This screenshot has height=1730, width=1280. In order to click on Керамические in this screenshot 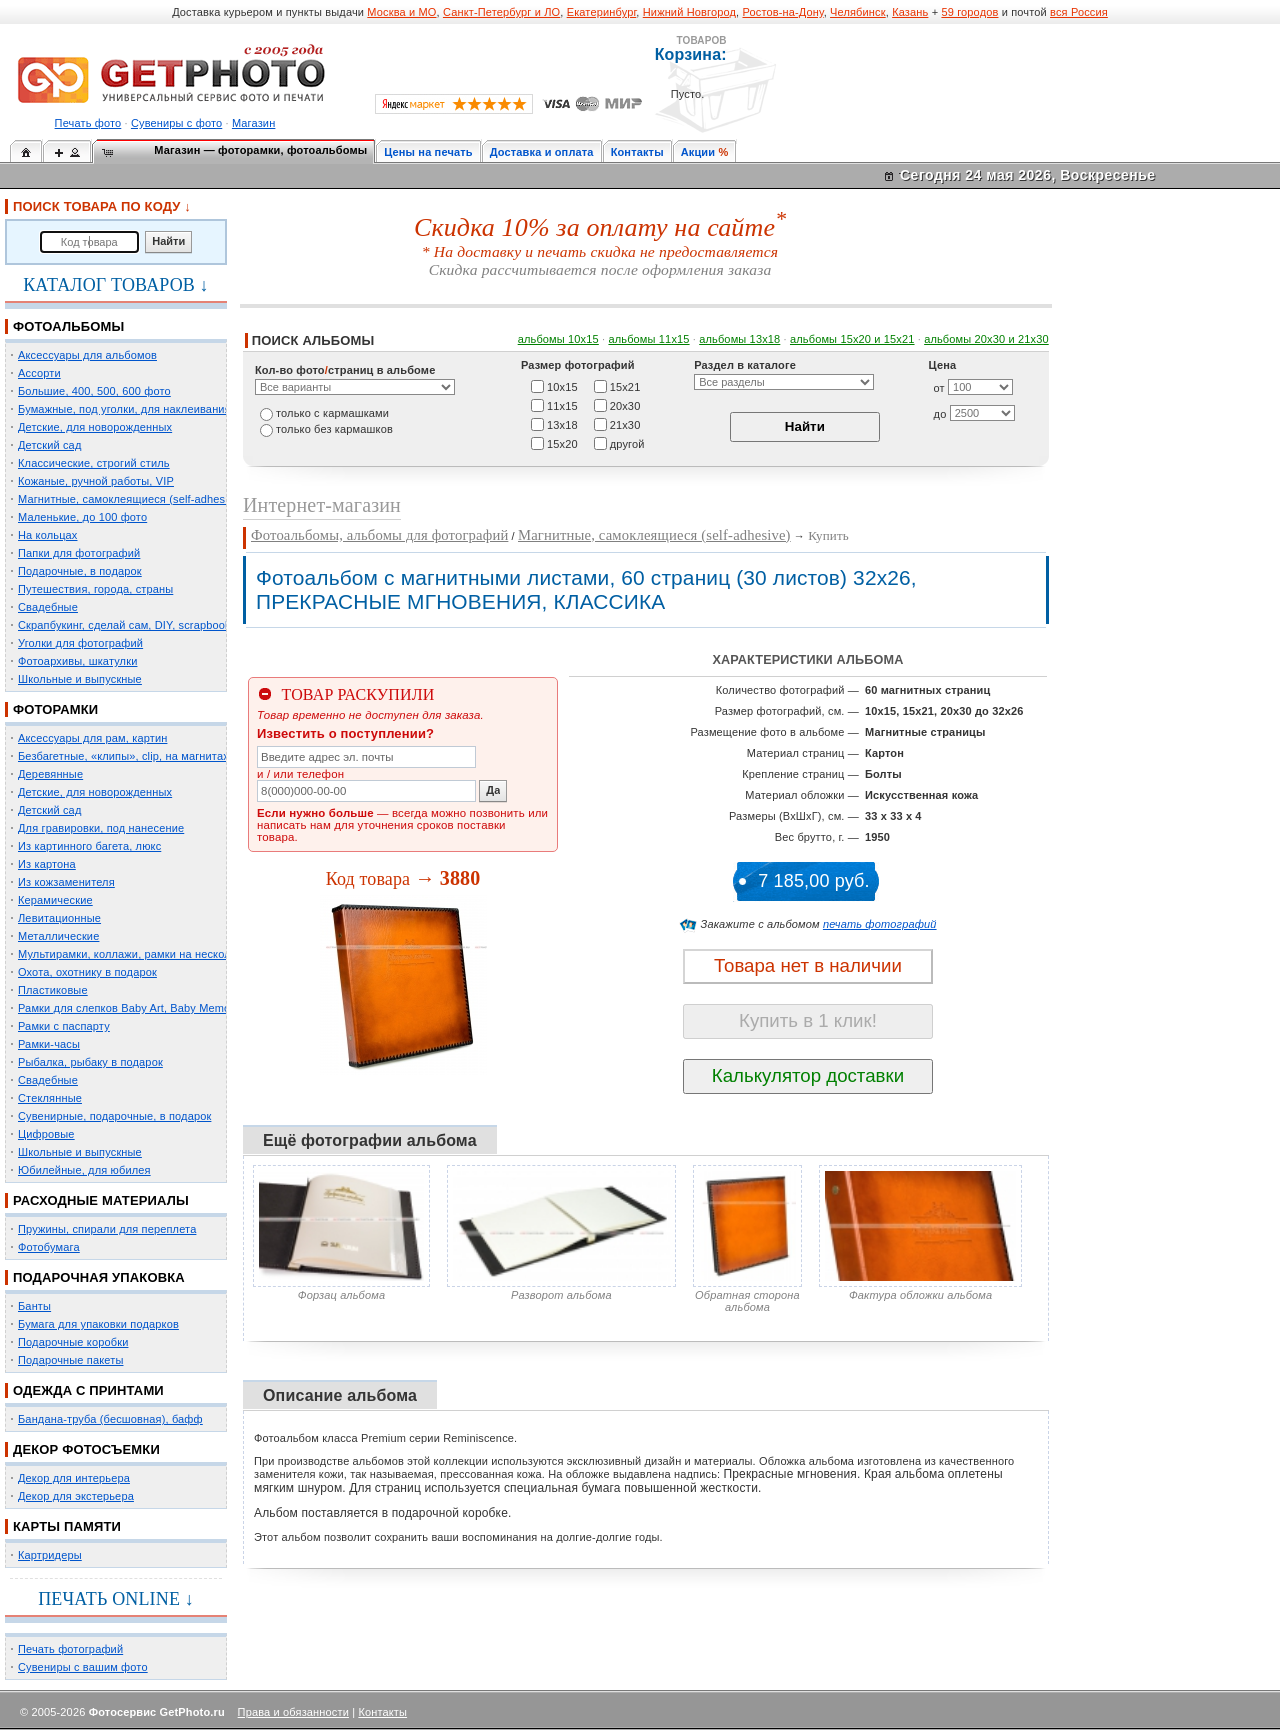, I will do `click(55, 900)`.